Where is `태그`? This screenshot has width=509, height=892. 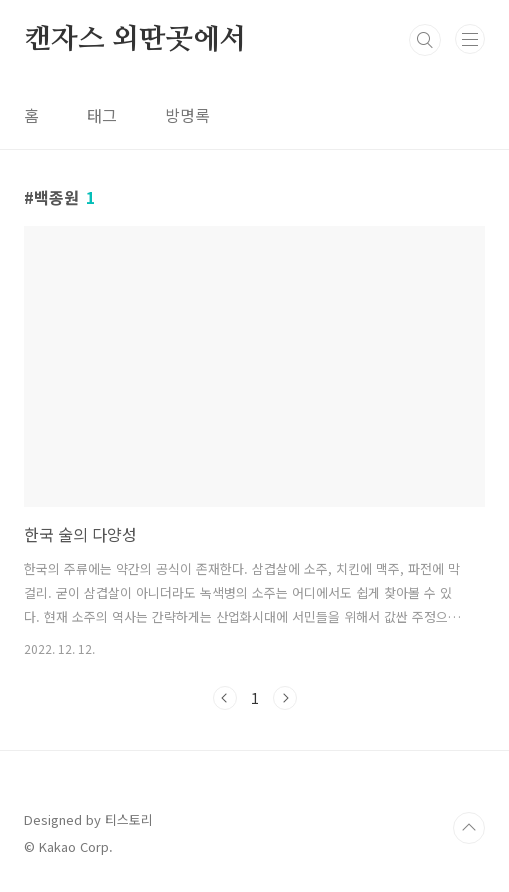 태그 is located at coordinates (102, 115).